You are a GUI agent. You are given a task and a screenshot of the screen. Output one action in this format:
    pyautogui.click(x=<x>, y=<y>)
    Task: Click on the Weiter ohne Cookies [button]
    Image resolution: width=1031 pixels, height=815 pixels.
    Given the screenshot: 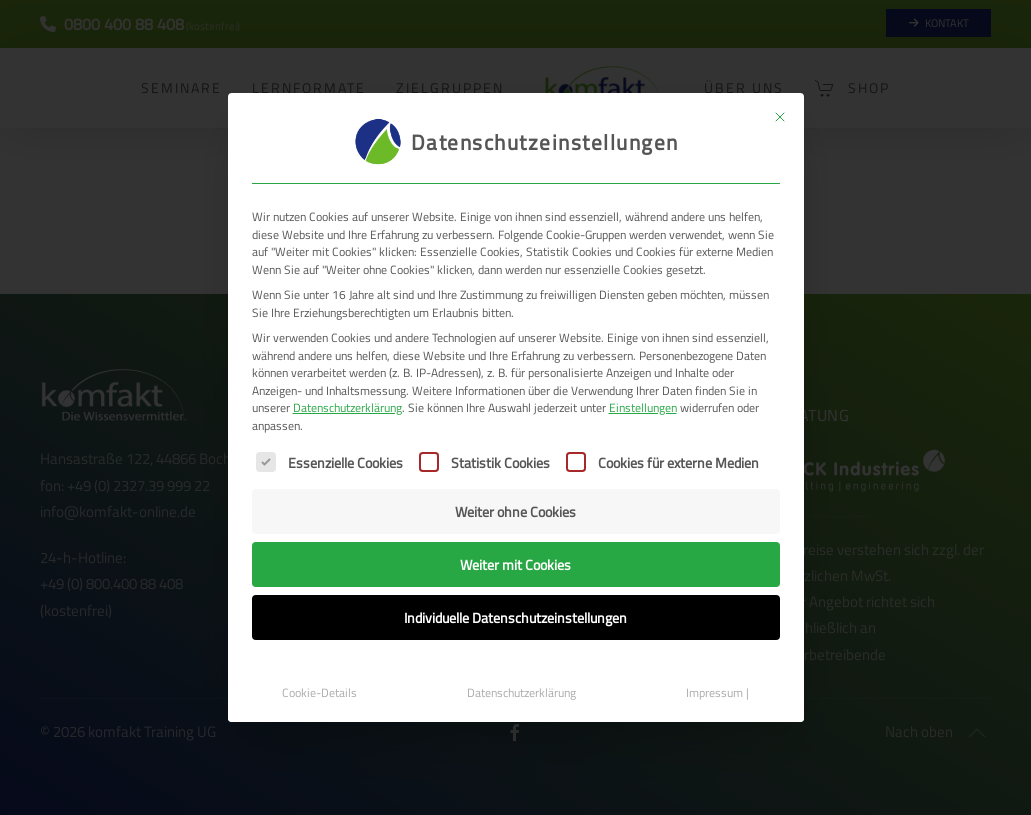 What is the action you would take?
    pyautogui.click(x=515, y=511)
    